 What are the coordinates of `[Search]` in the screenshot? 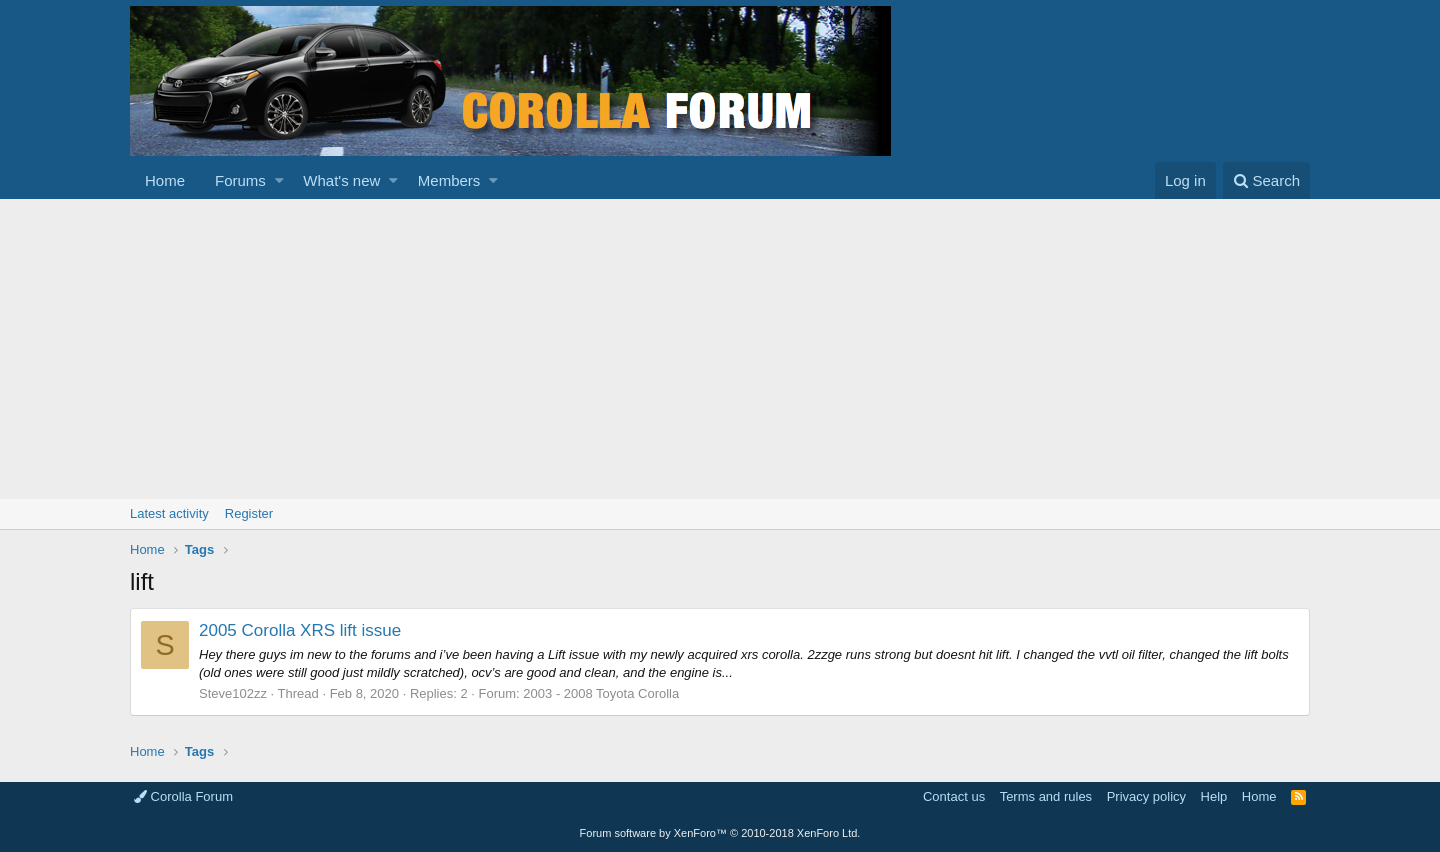 It's located at (1266, 180).